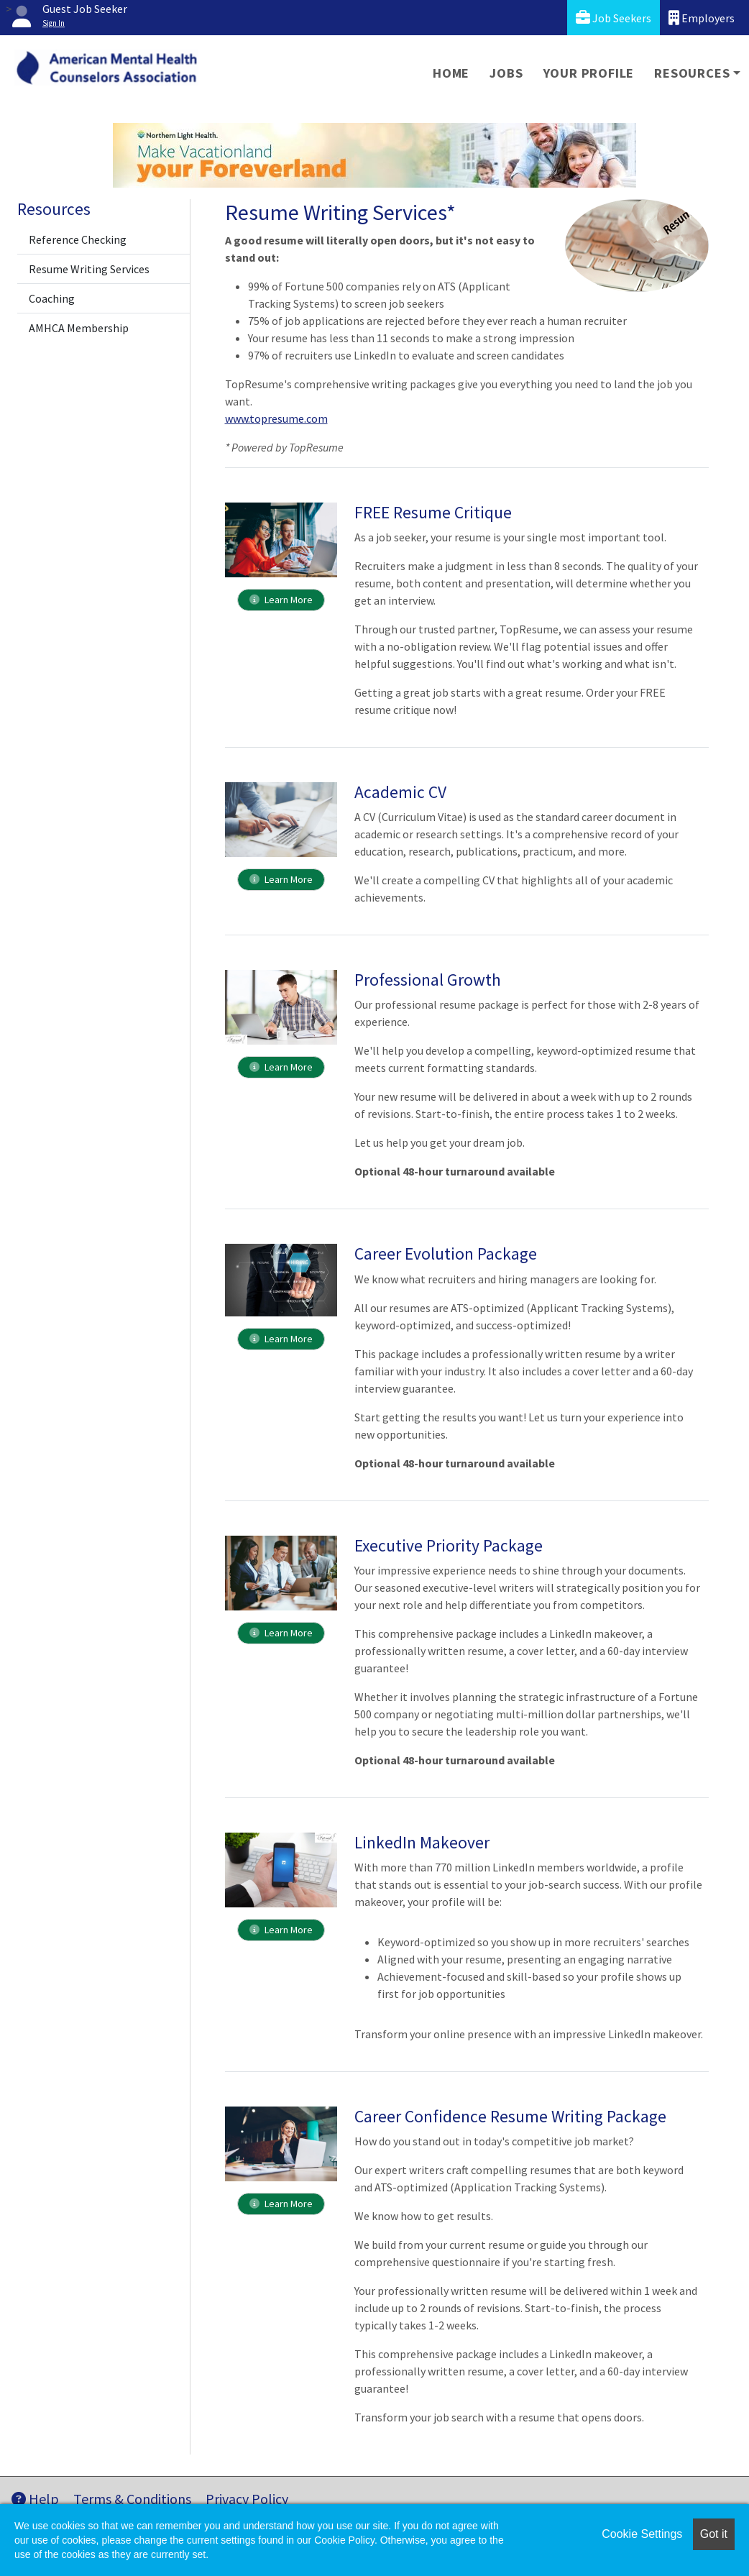 Image resolution: width=749 pixels, height=2576 pixels. I want to click on Employers, so click(701, 18).